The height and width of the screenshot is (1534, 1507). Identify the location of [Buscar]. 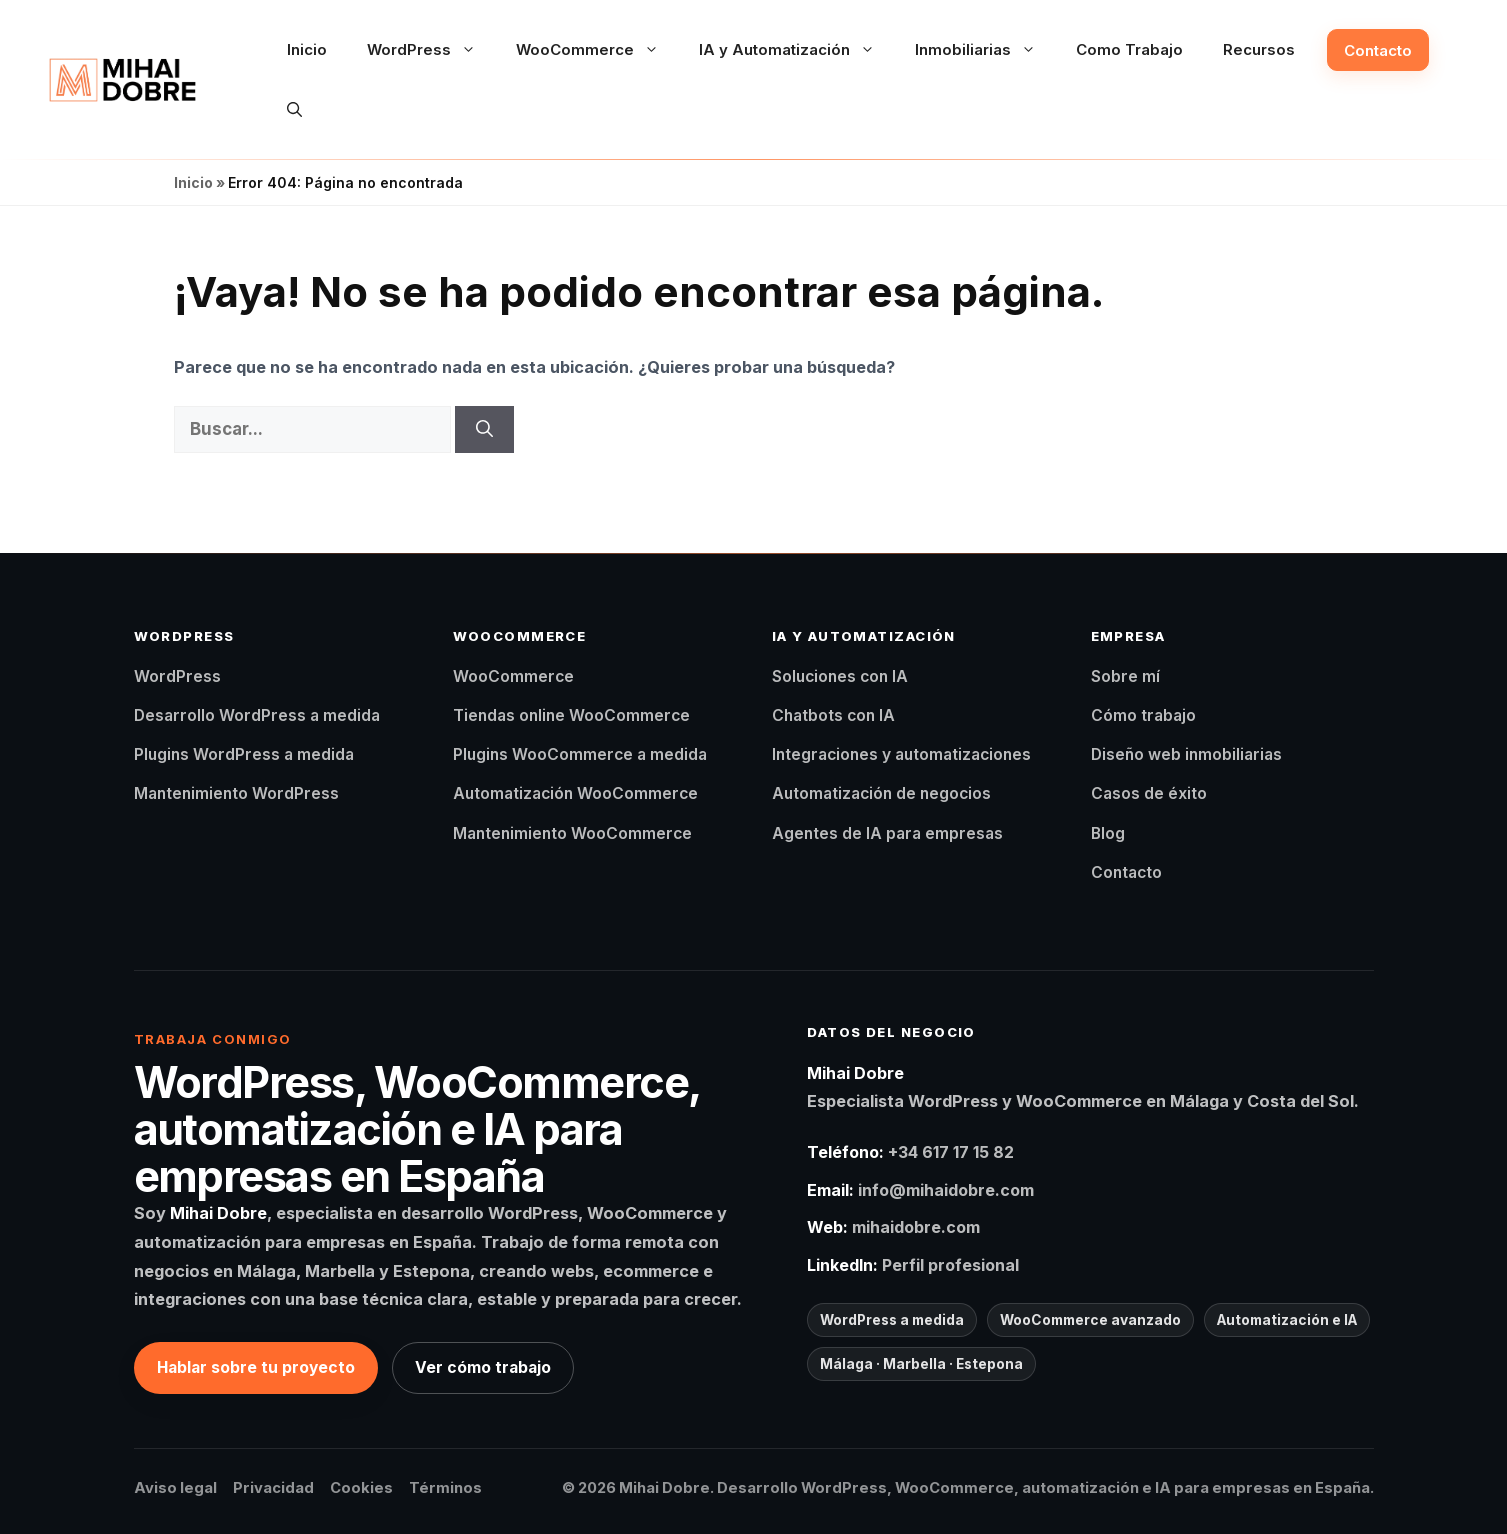
(484, 430).